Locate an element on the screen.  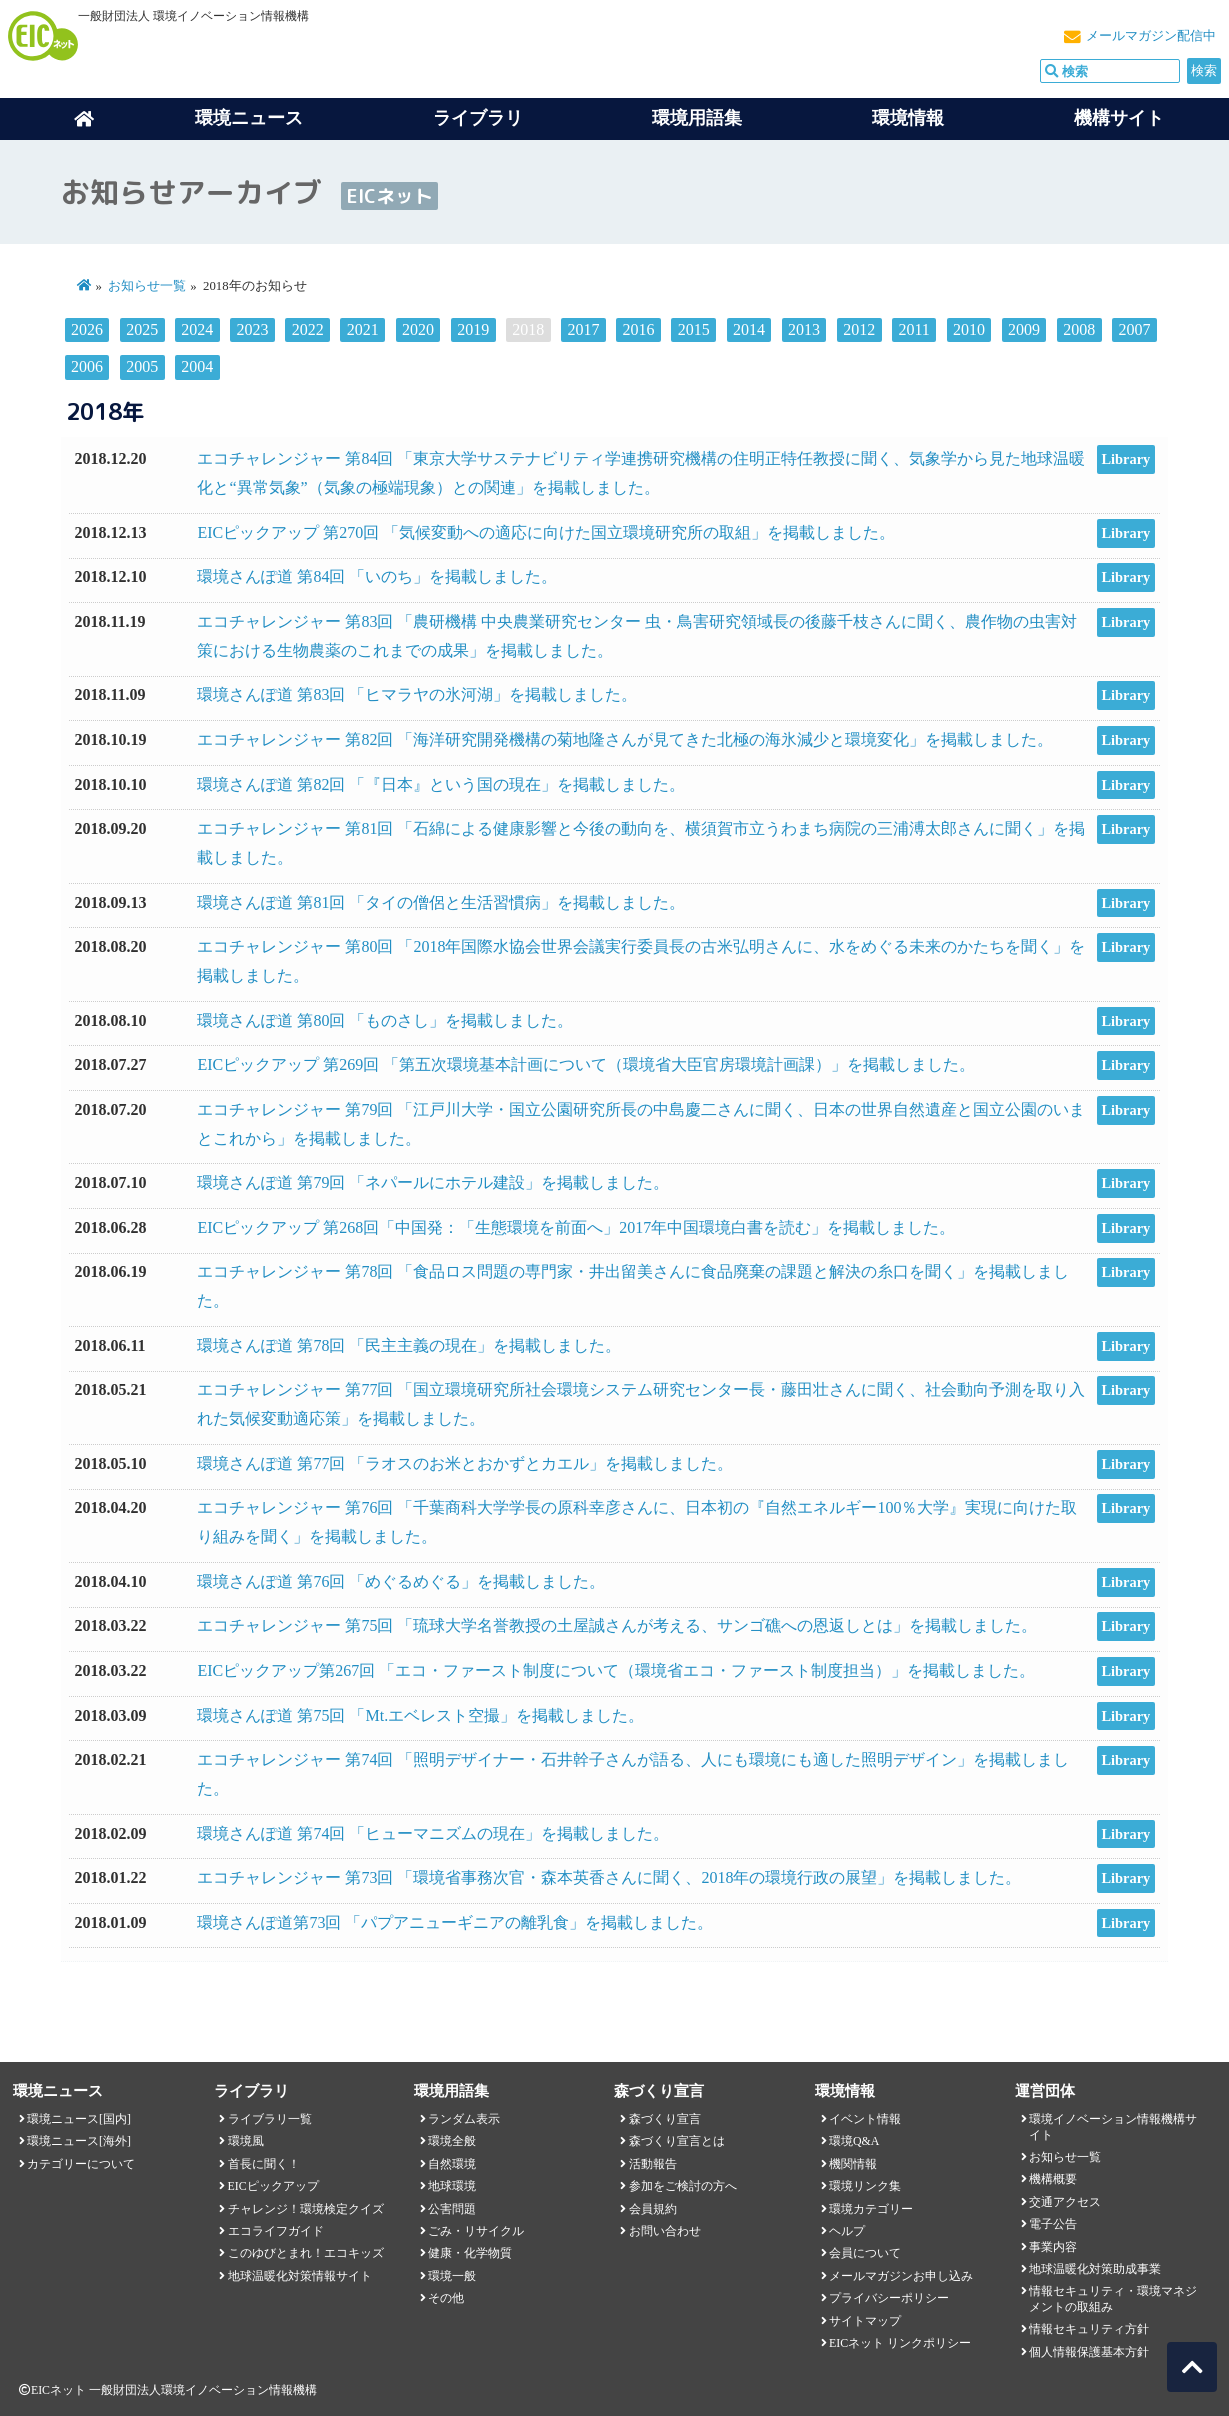
EICネット リンクポリシー is located at coordinates (900, 2343).